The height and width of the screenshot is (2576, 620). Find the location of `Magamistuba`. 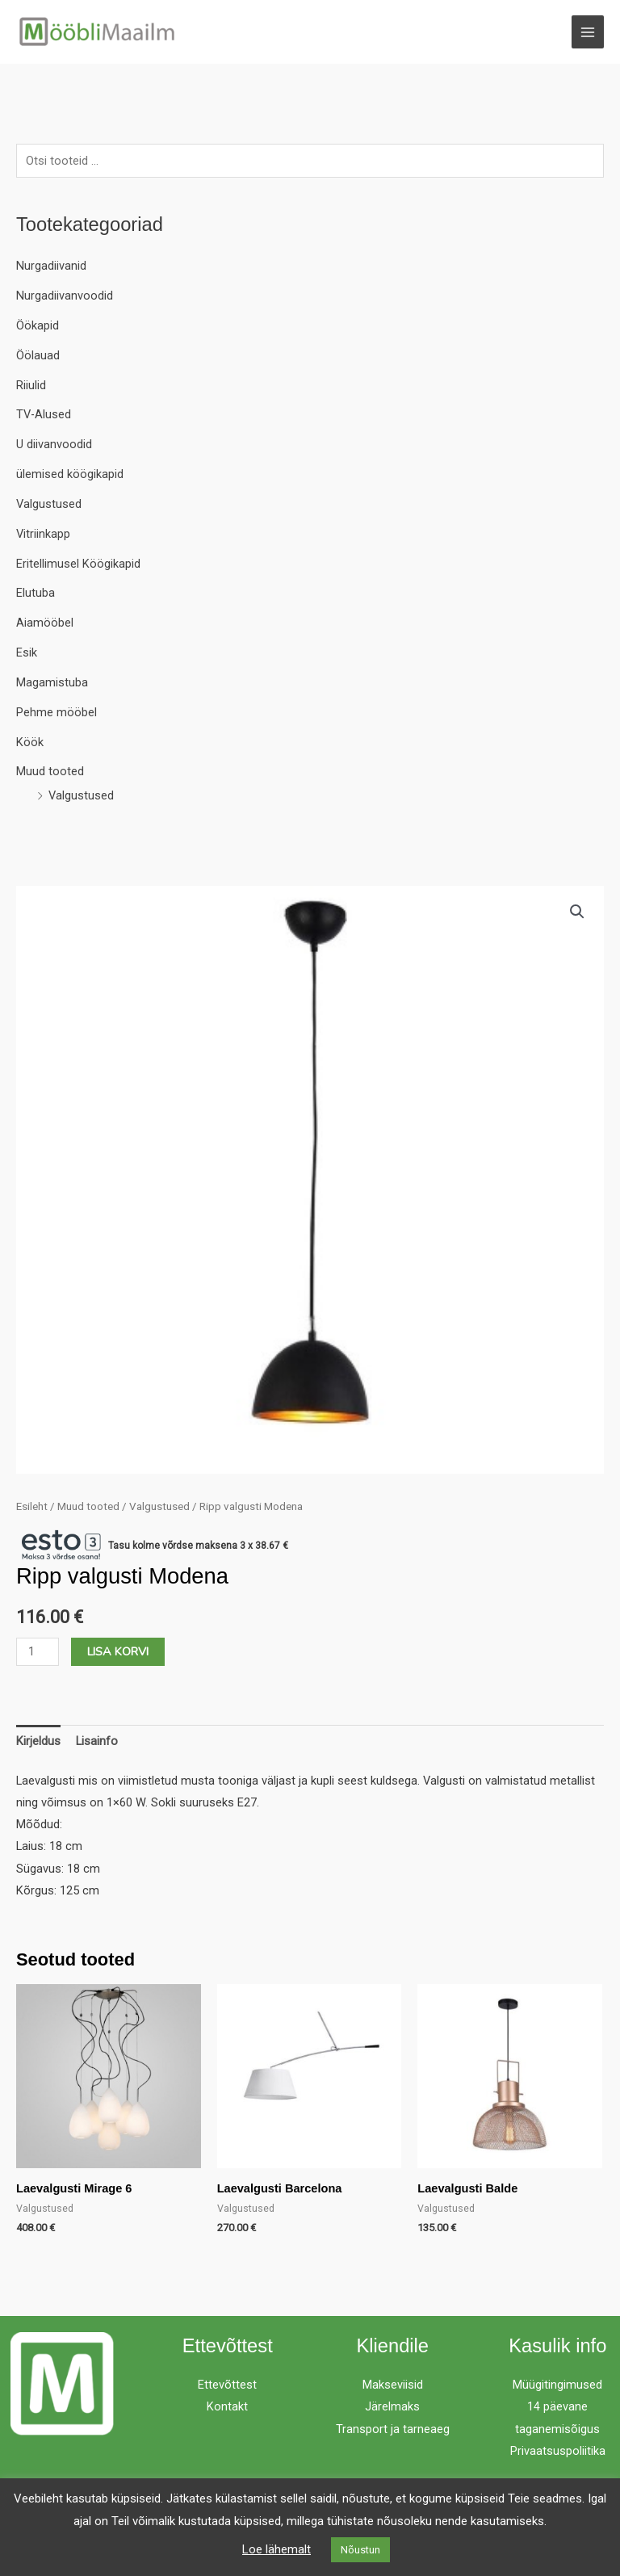

Magamistuba is located at coordinates (52, 682).